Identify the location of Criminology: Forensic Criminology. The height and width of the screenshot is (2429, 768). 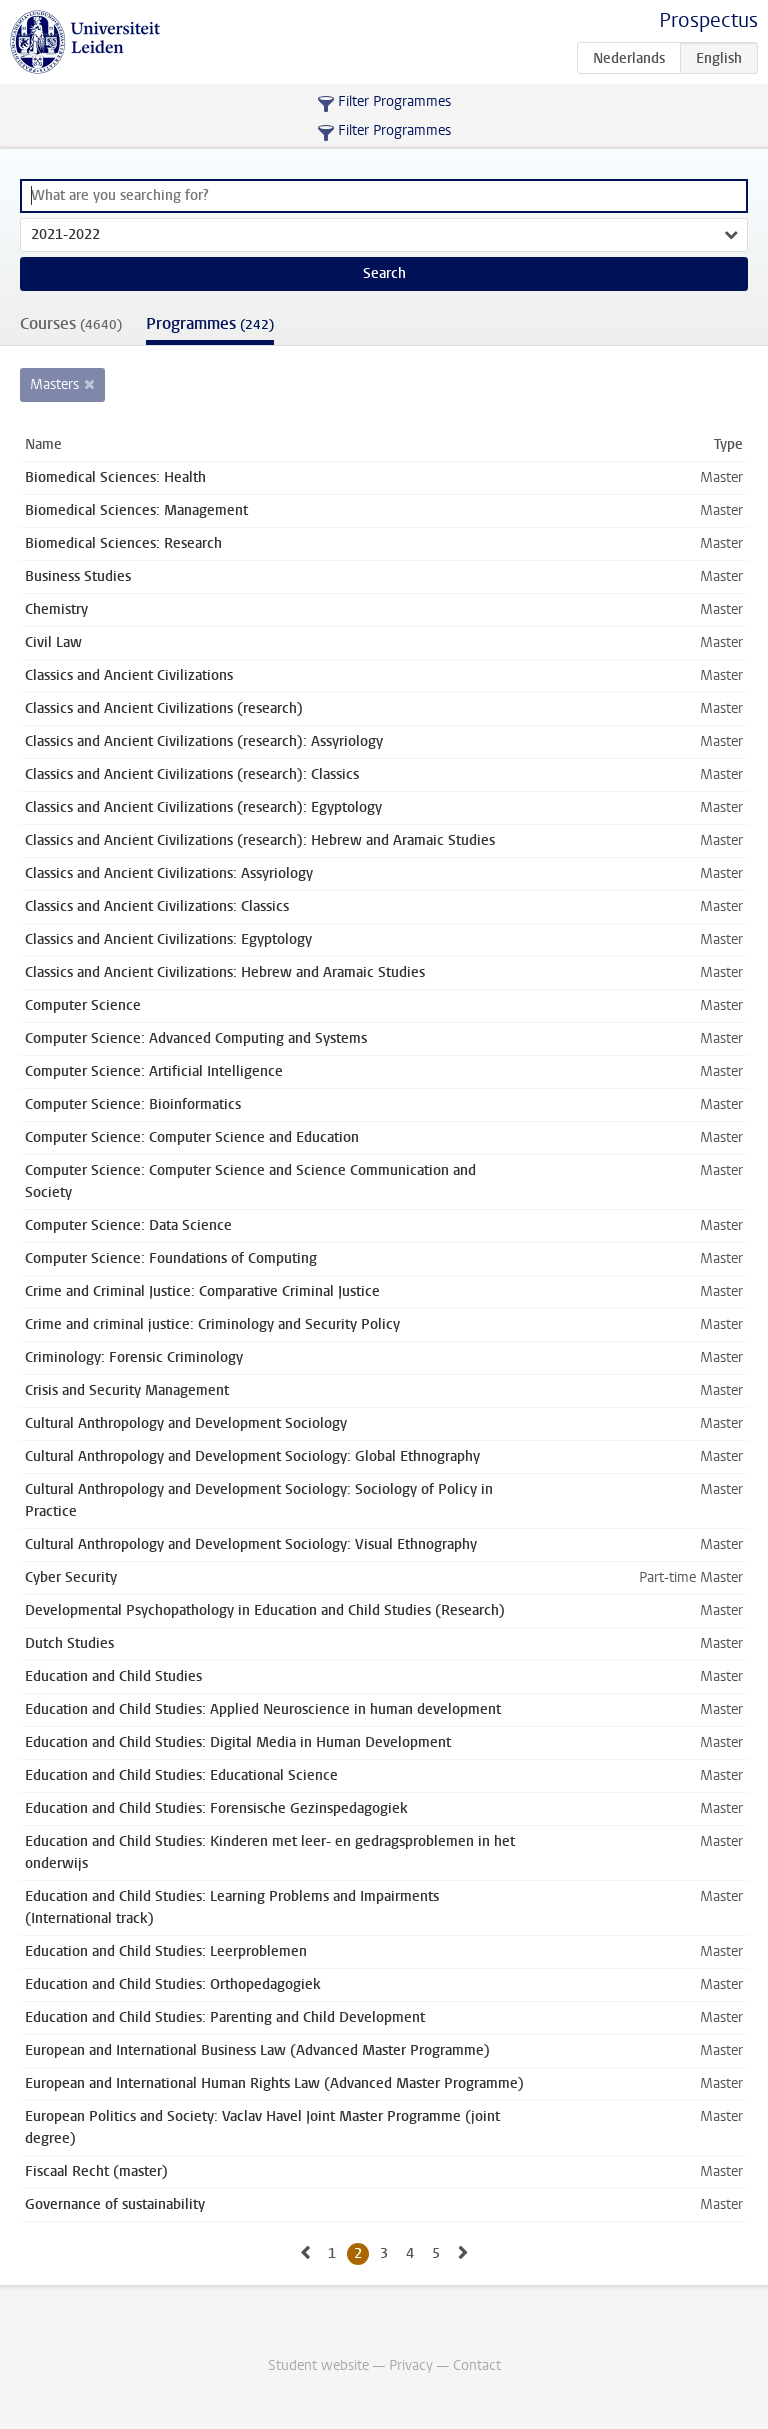
(134, 1357).